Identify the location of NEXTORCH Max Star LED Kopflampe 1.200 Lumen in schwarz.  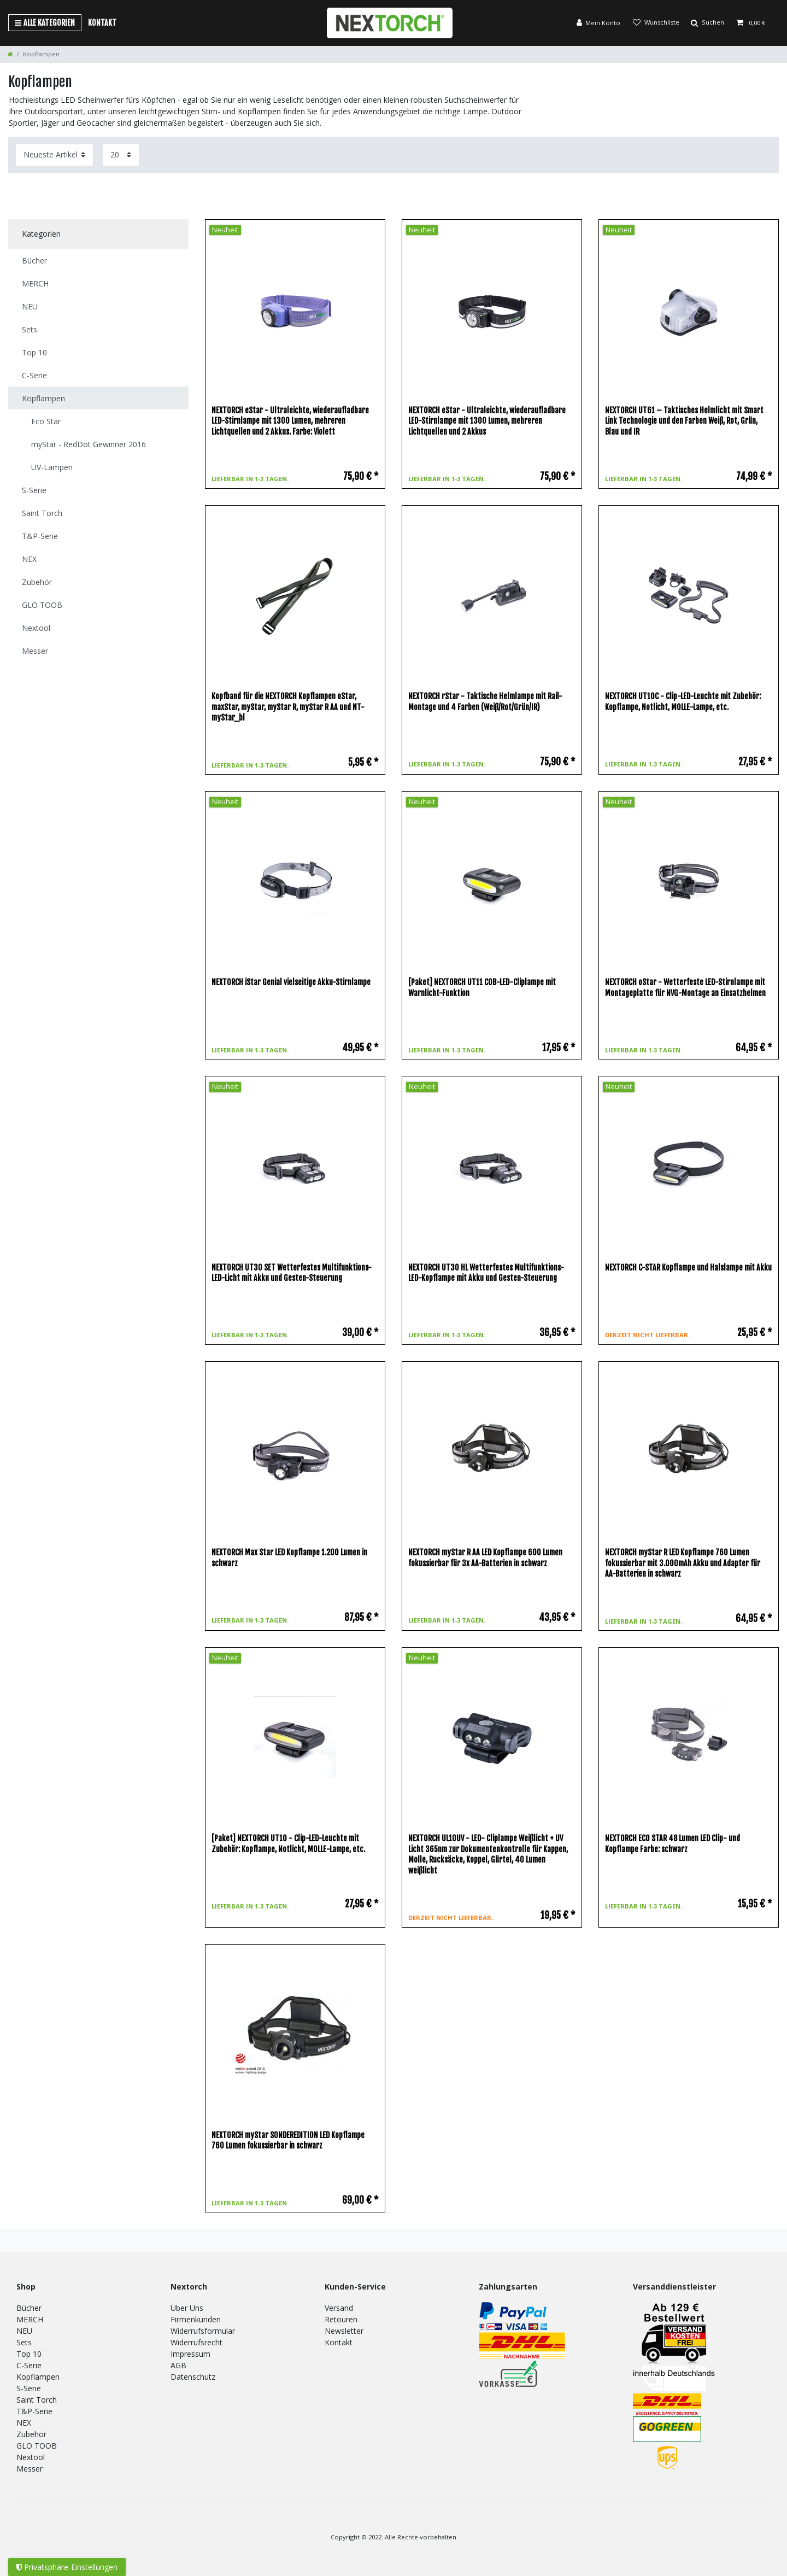
(289, 1558).